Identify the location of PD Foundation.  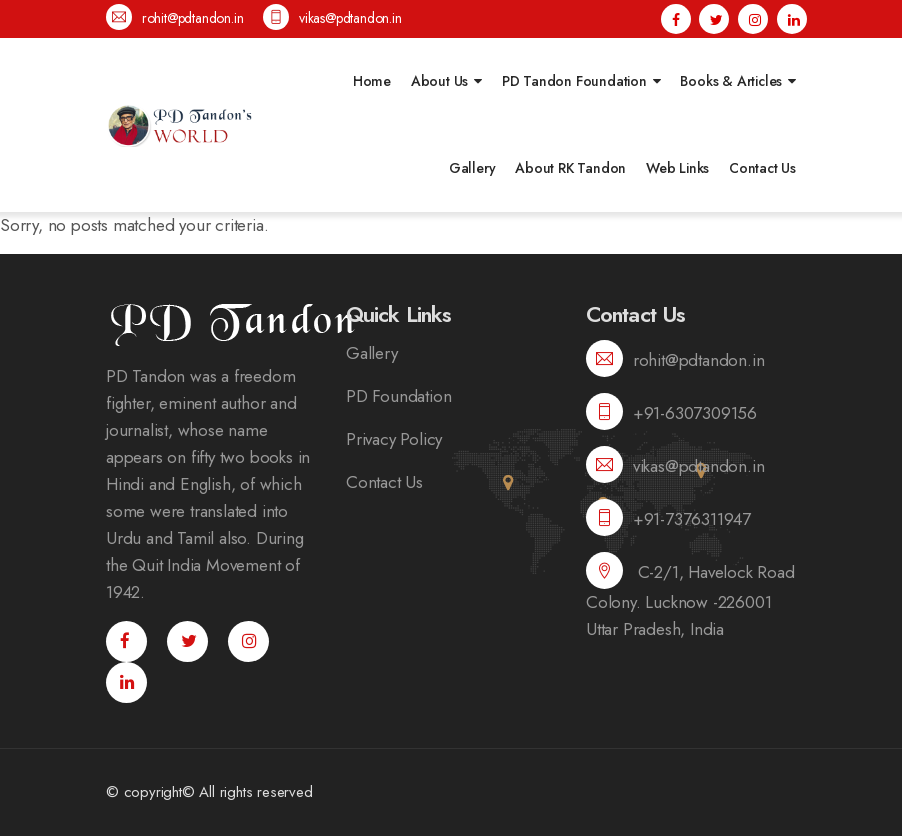
(398, 396).